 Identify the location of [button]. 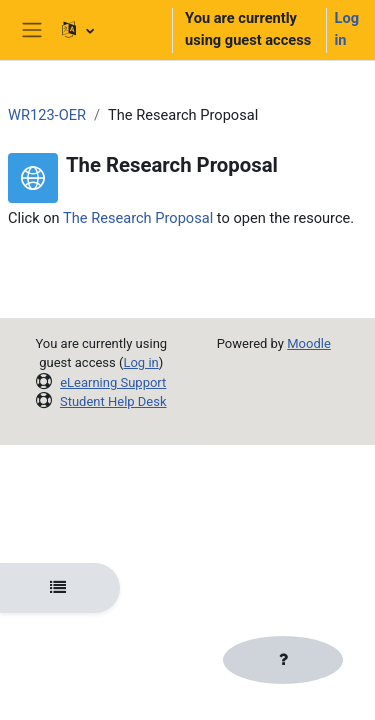
(108, 30).